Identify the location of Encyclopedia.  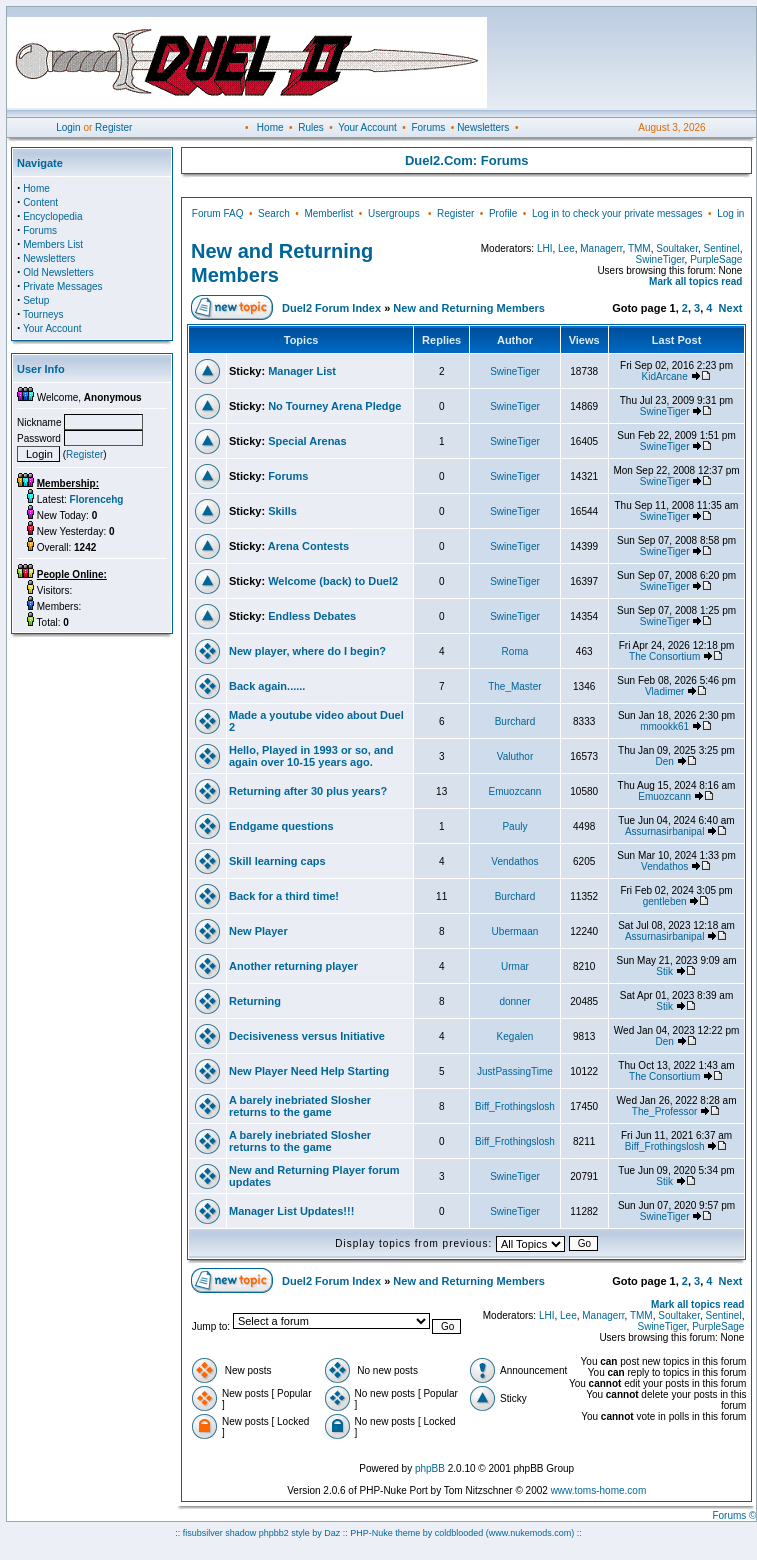
(52, 216).